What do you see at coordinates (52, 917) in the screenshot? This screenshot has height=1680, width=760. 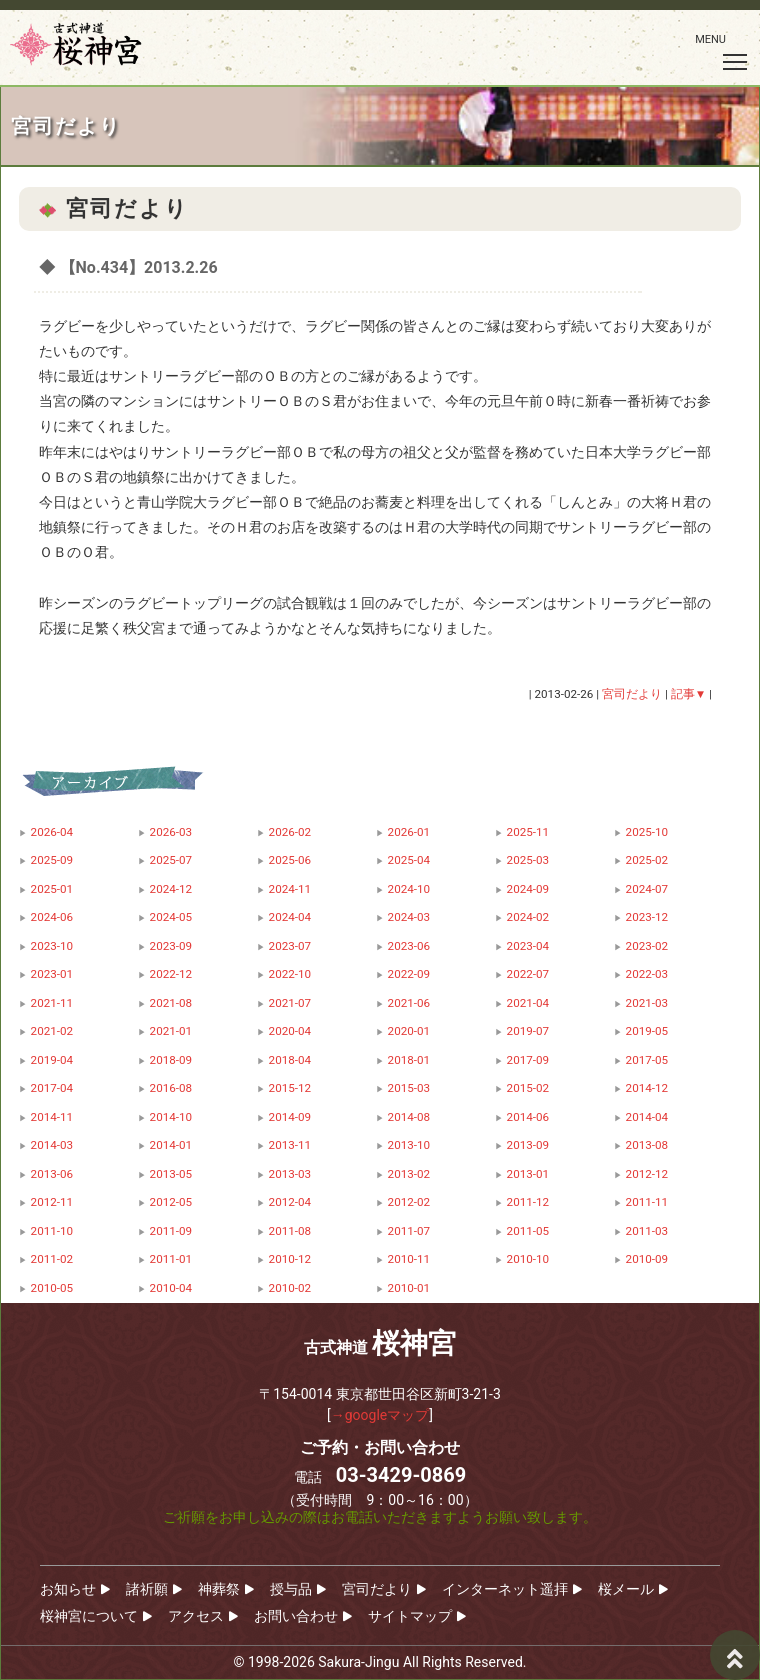 I see `2024-06` at bounding box center [52, 917].